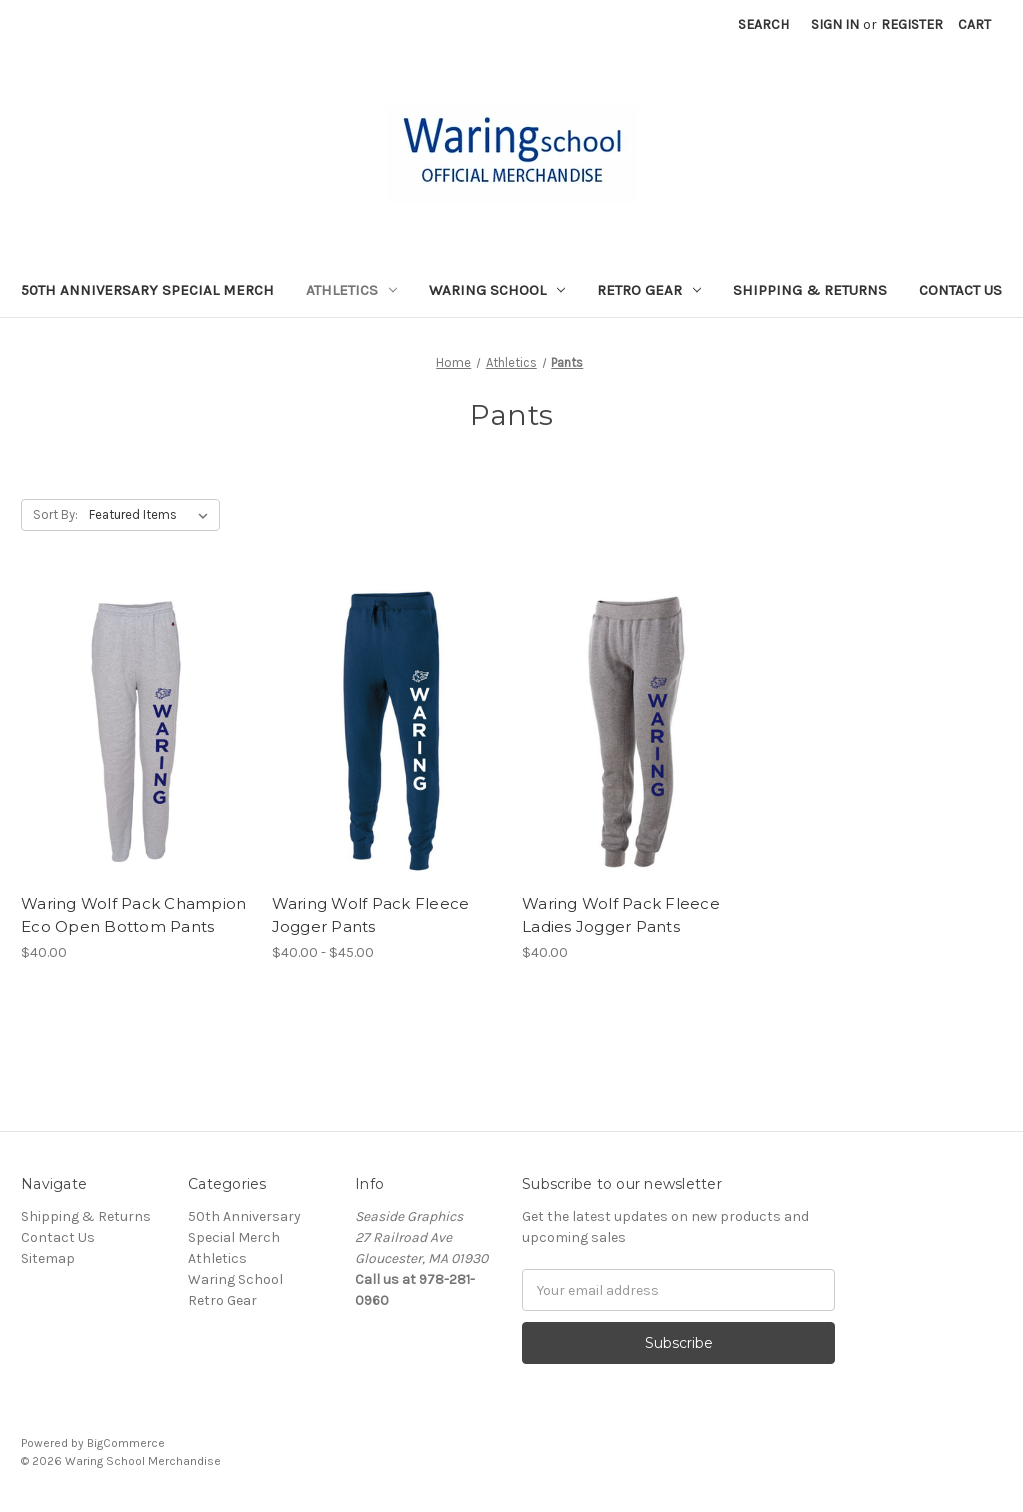 This screenshot has width=1023, height=1512. What do you see at coordinates (810, 290) in the screenshot?
I see `Shipping & Returns` at bounding box center [810, 290].